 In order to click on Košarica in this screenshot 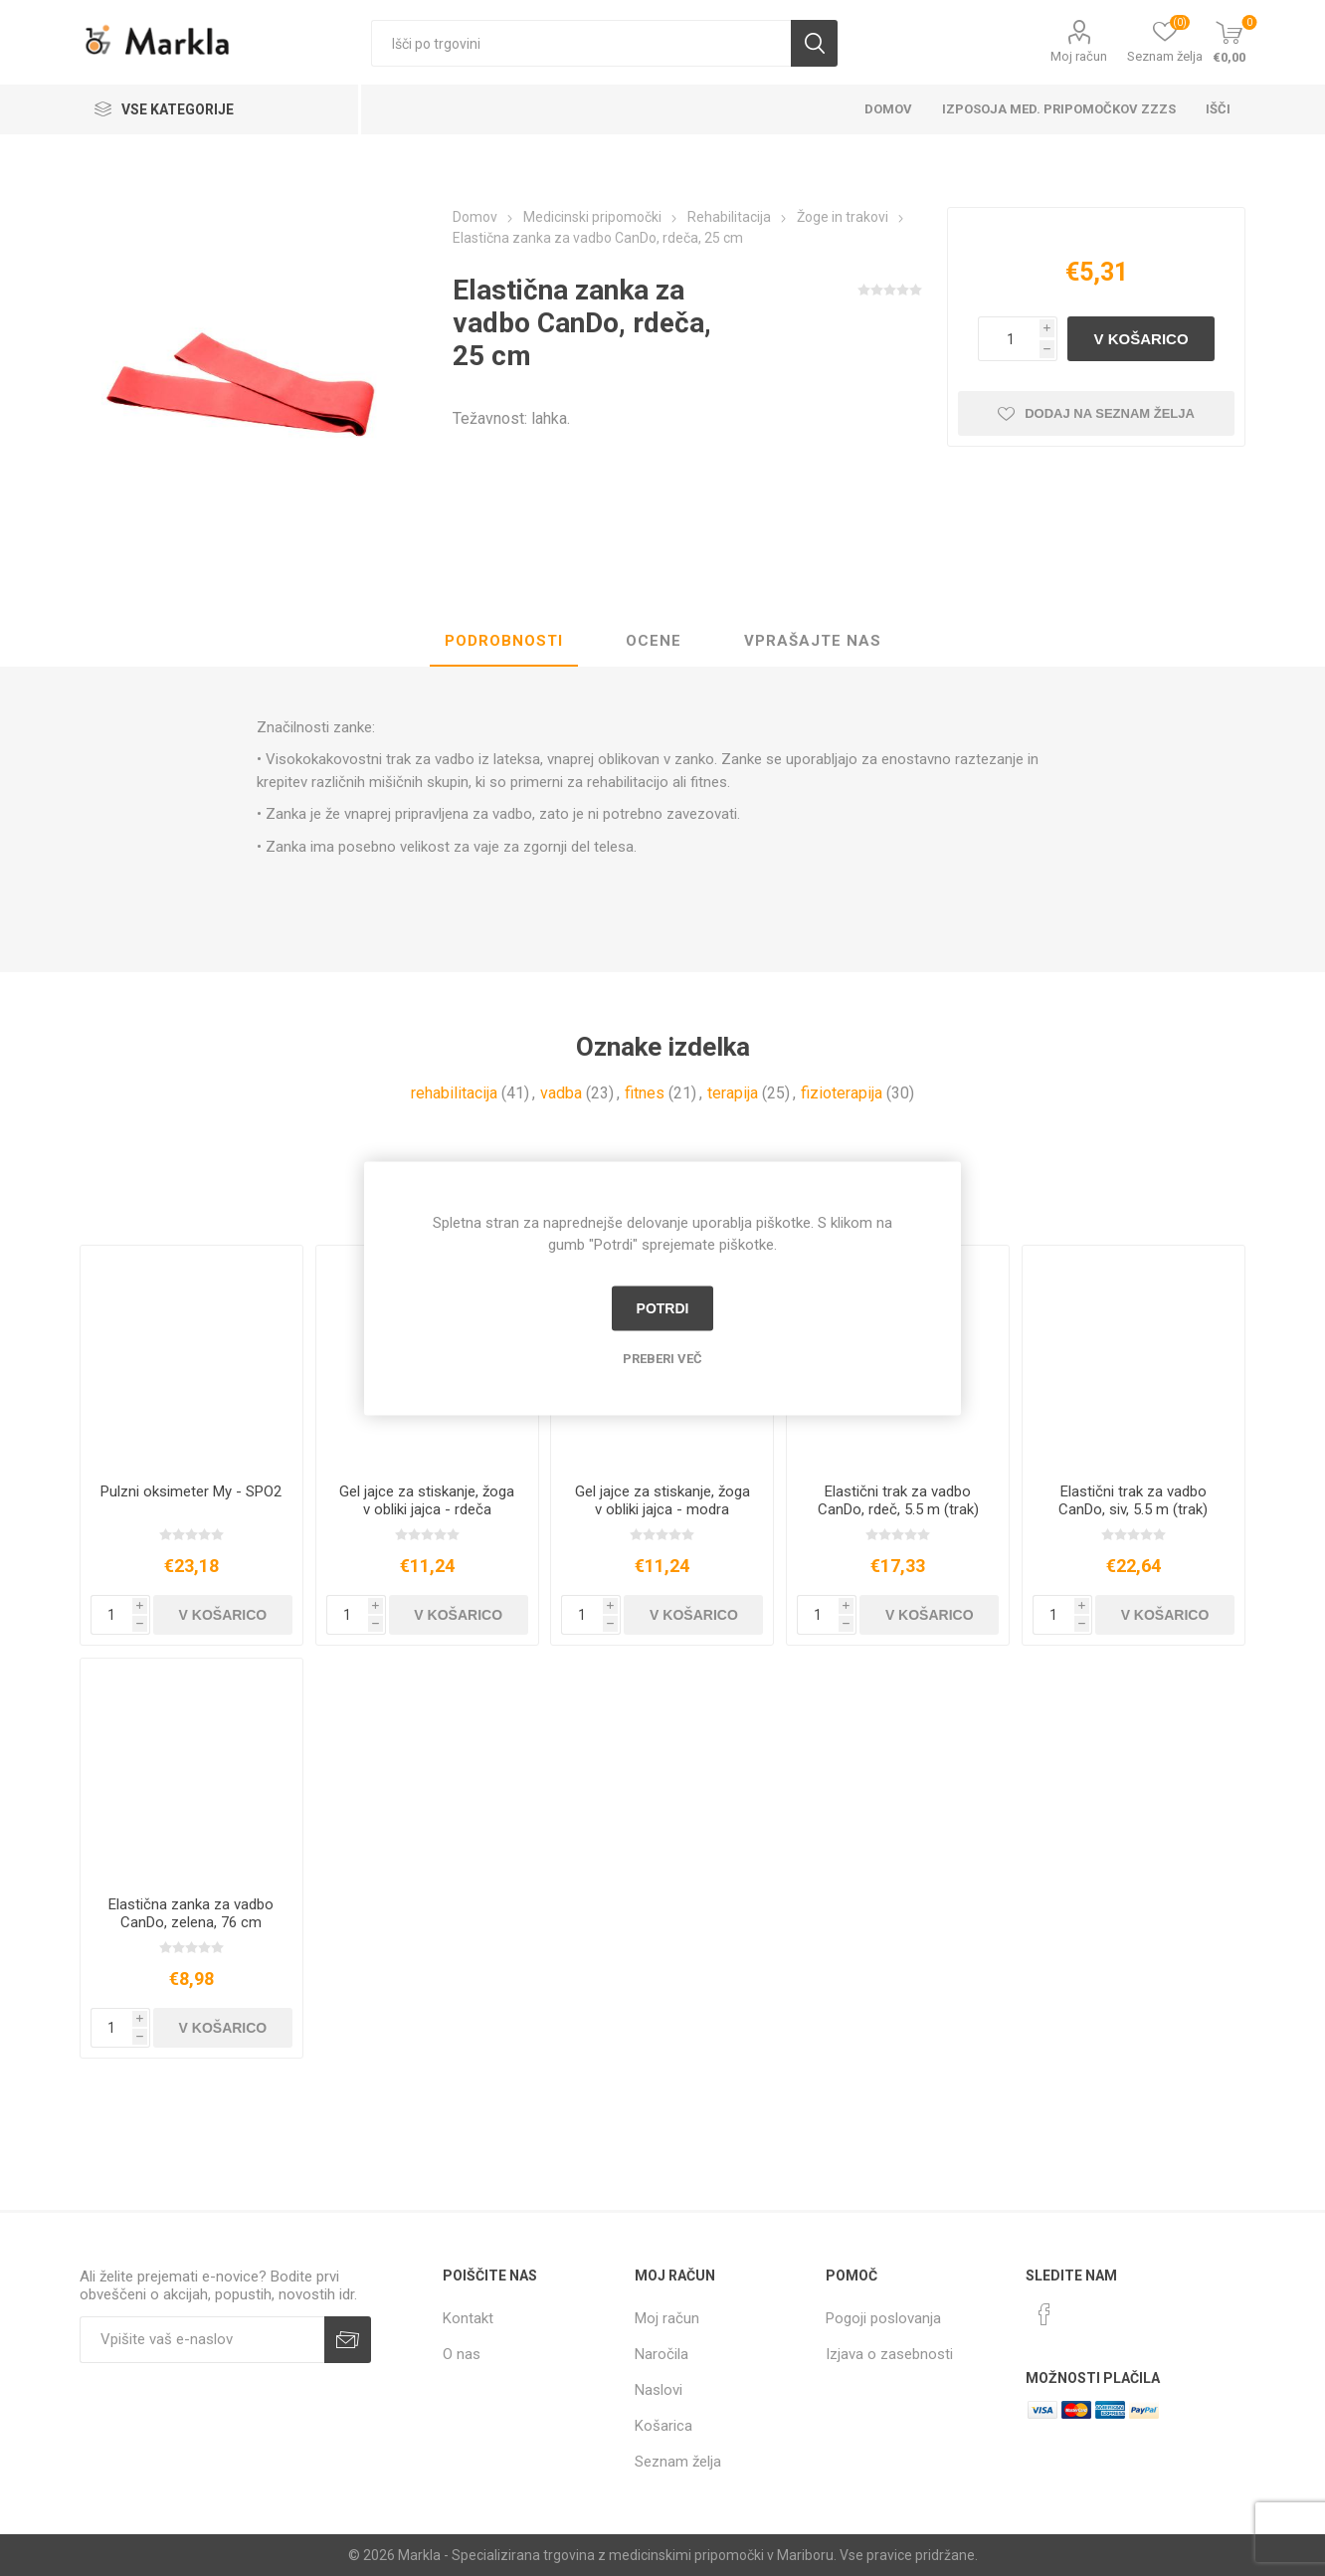, I will do `click(663, 2426)`.